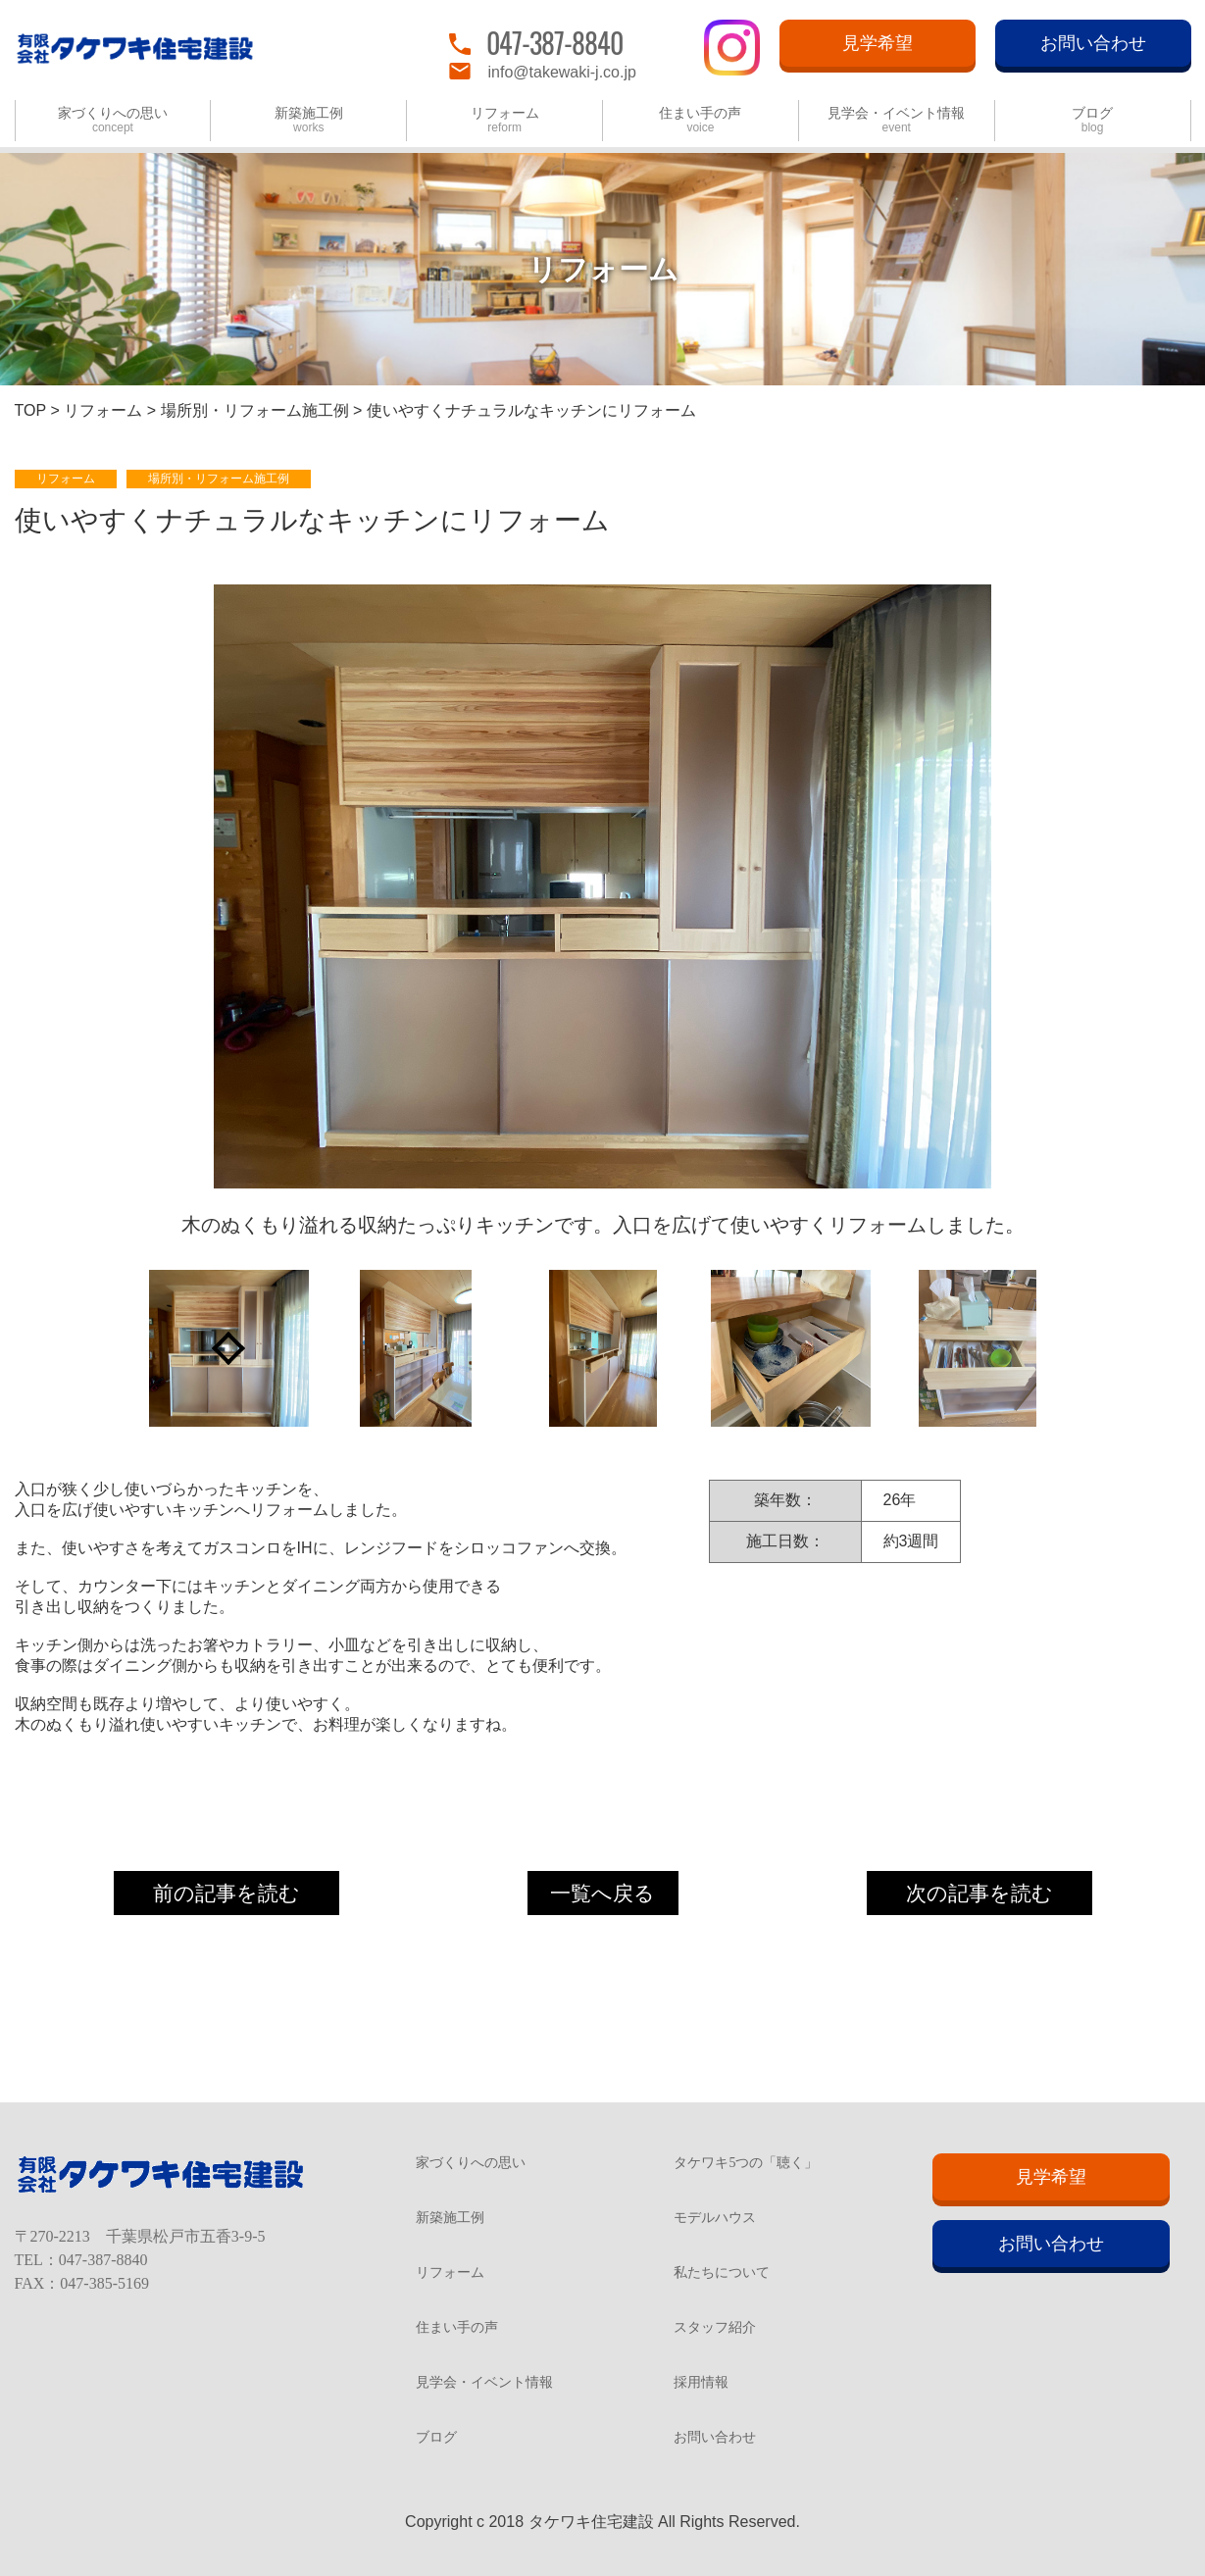 The width and height of the screenshot is (1205, 2576). I want to click on 私たちについて, so click(722, 2273).